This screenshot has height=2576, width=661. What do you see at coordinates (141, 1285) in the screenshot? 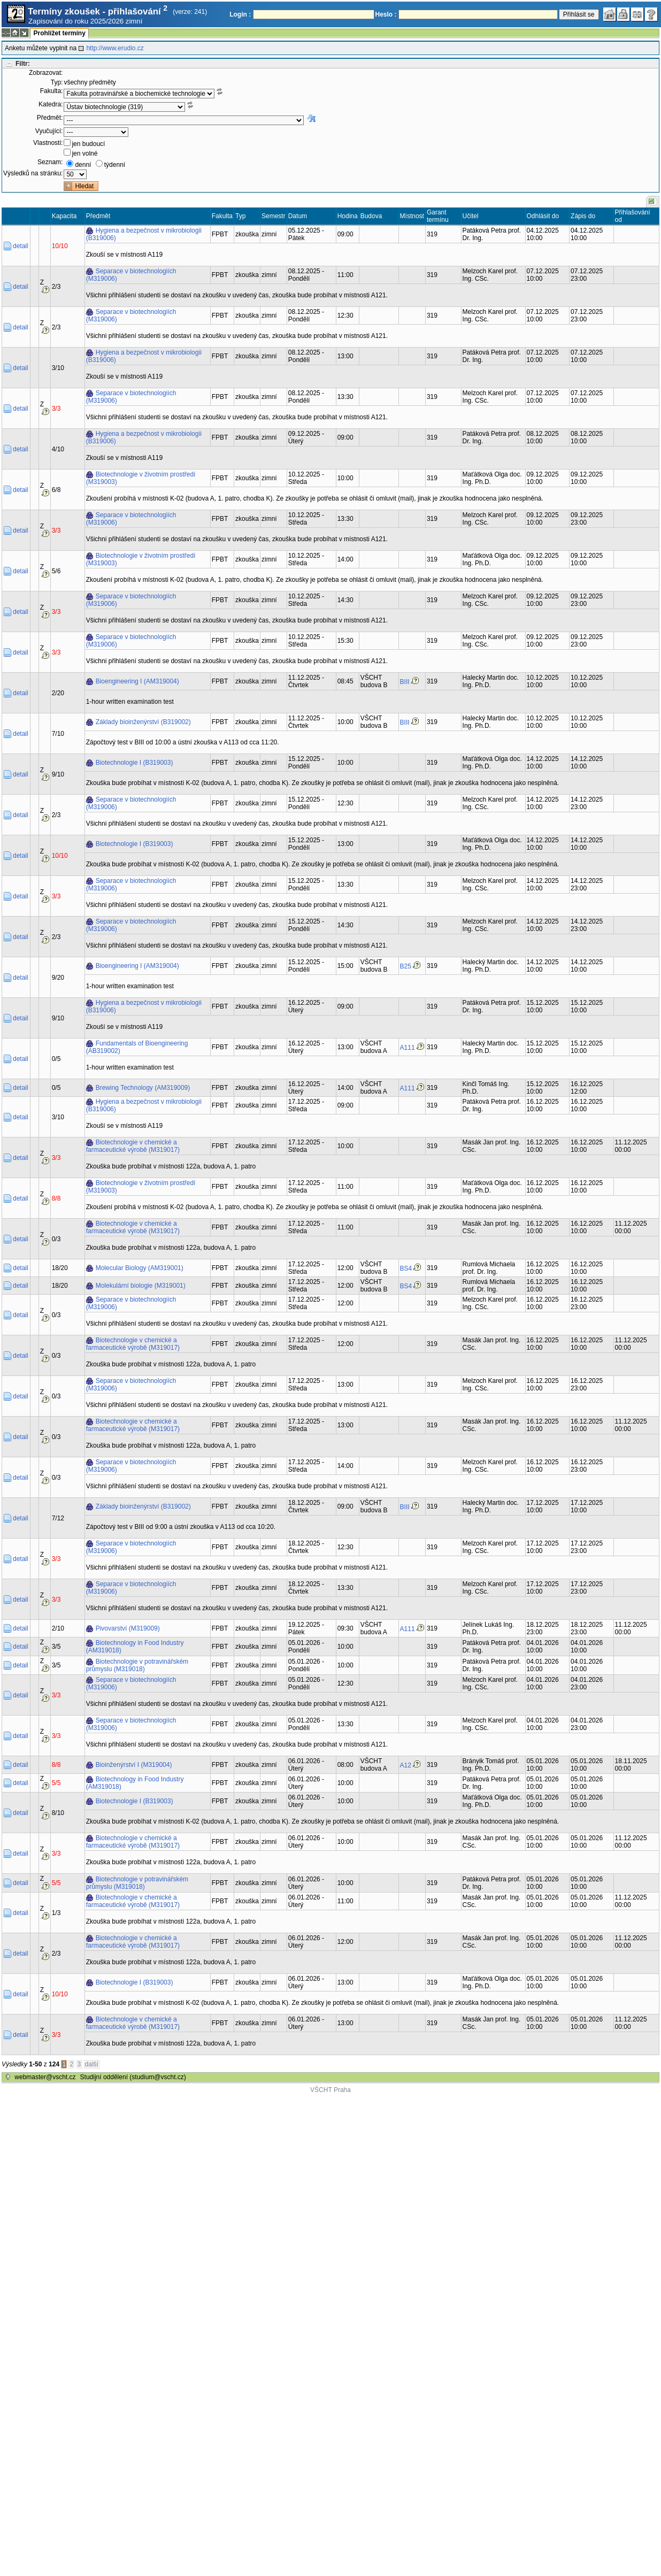
I see `Molekulární biologie (M319001)` at bounding box center [141, 1285].